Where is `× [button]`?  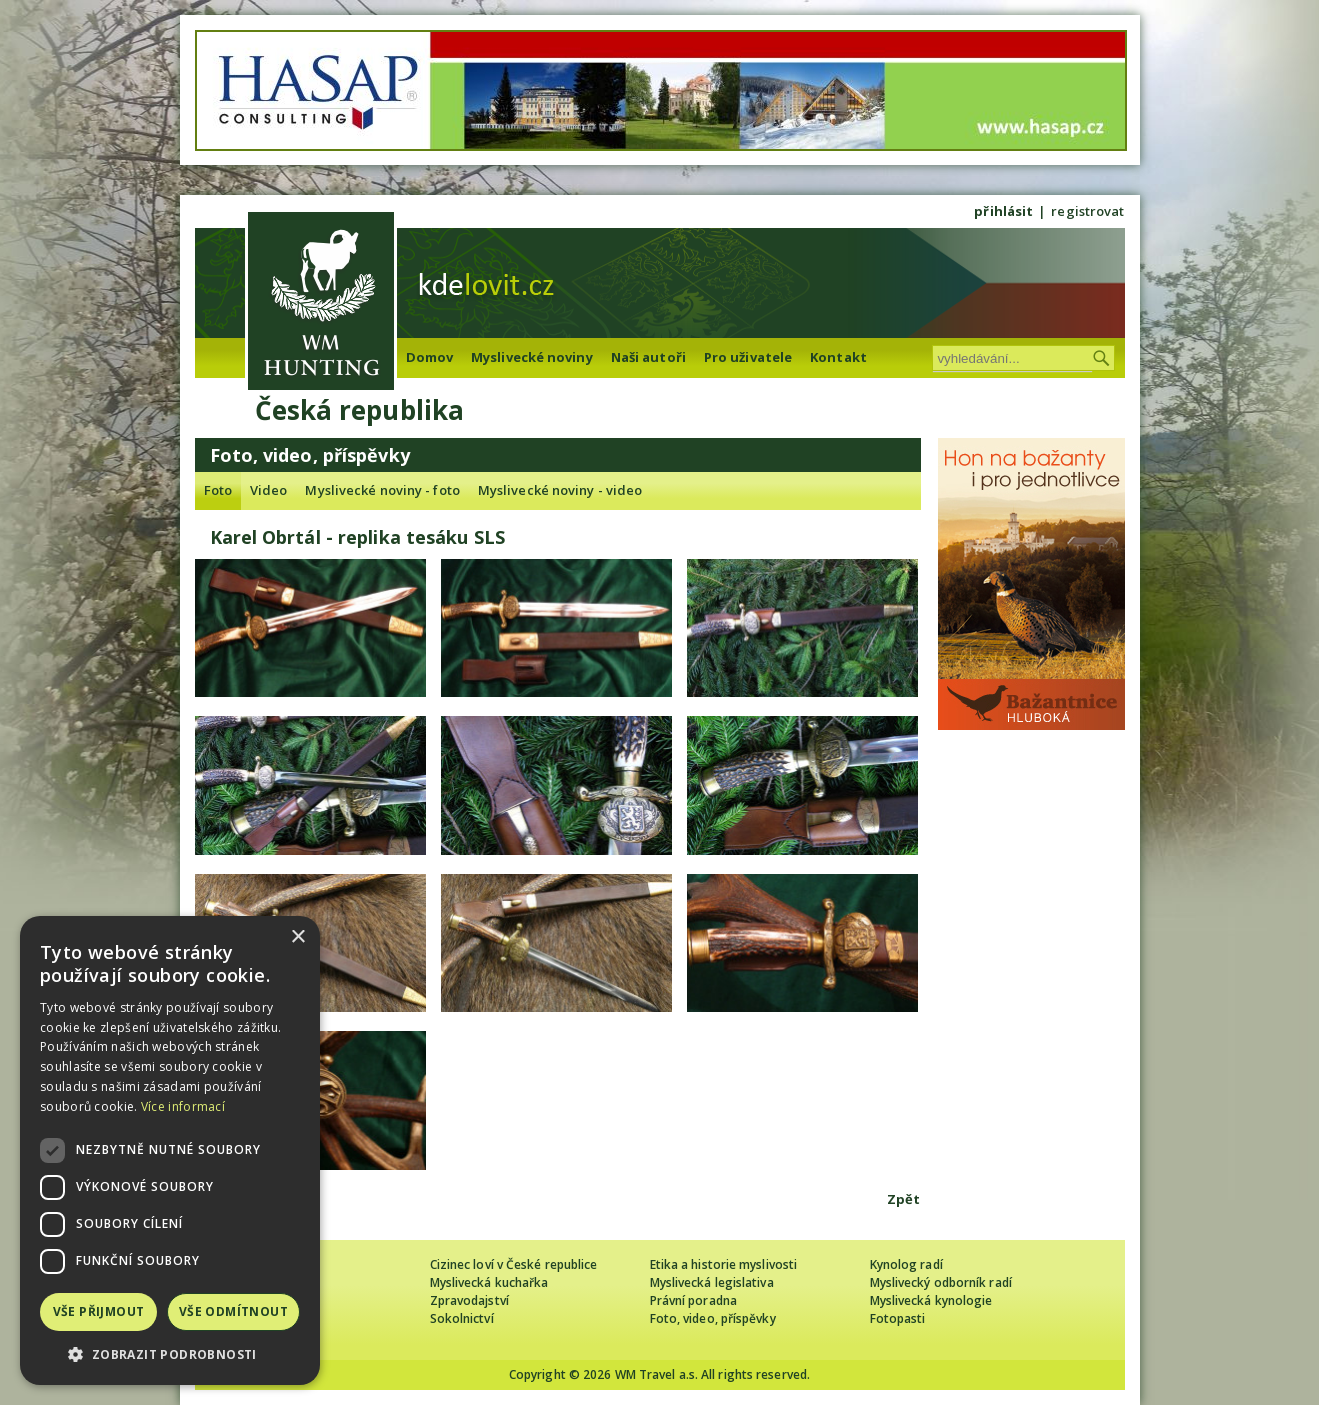
× [button] is located at coordinates (297, 937).